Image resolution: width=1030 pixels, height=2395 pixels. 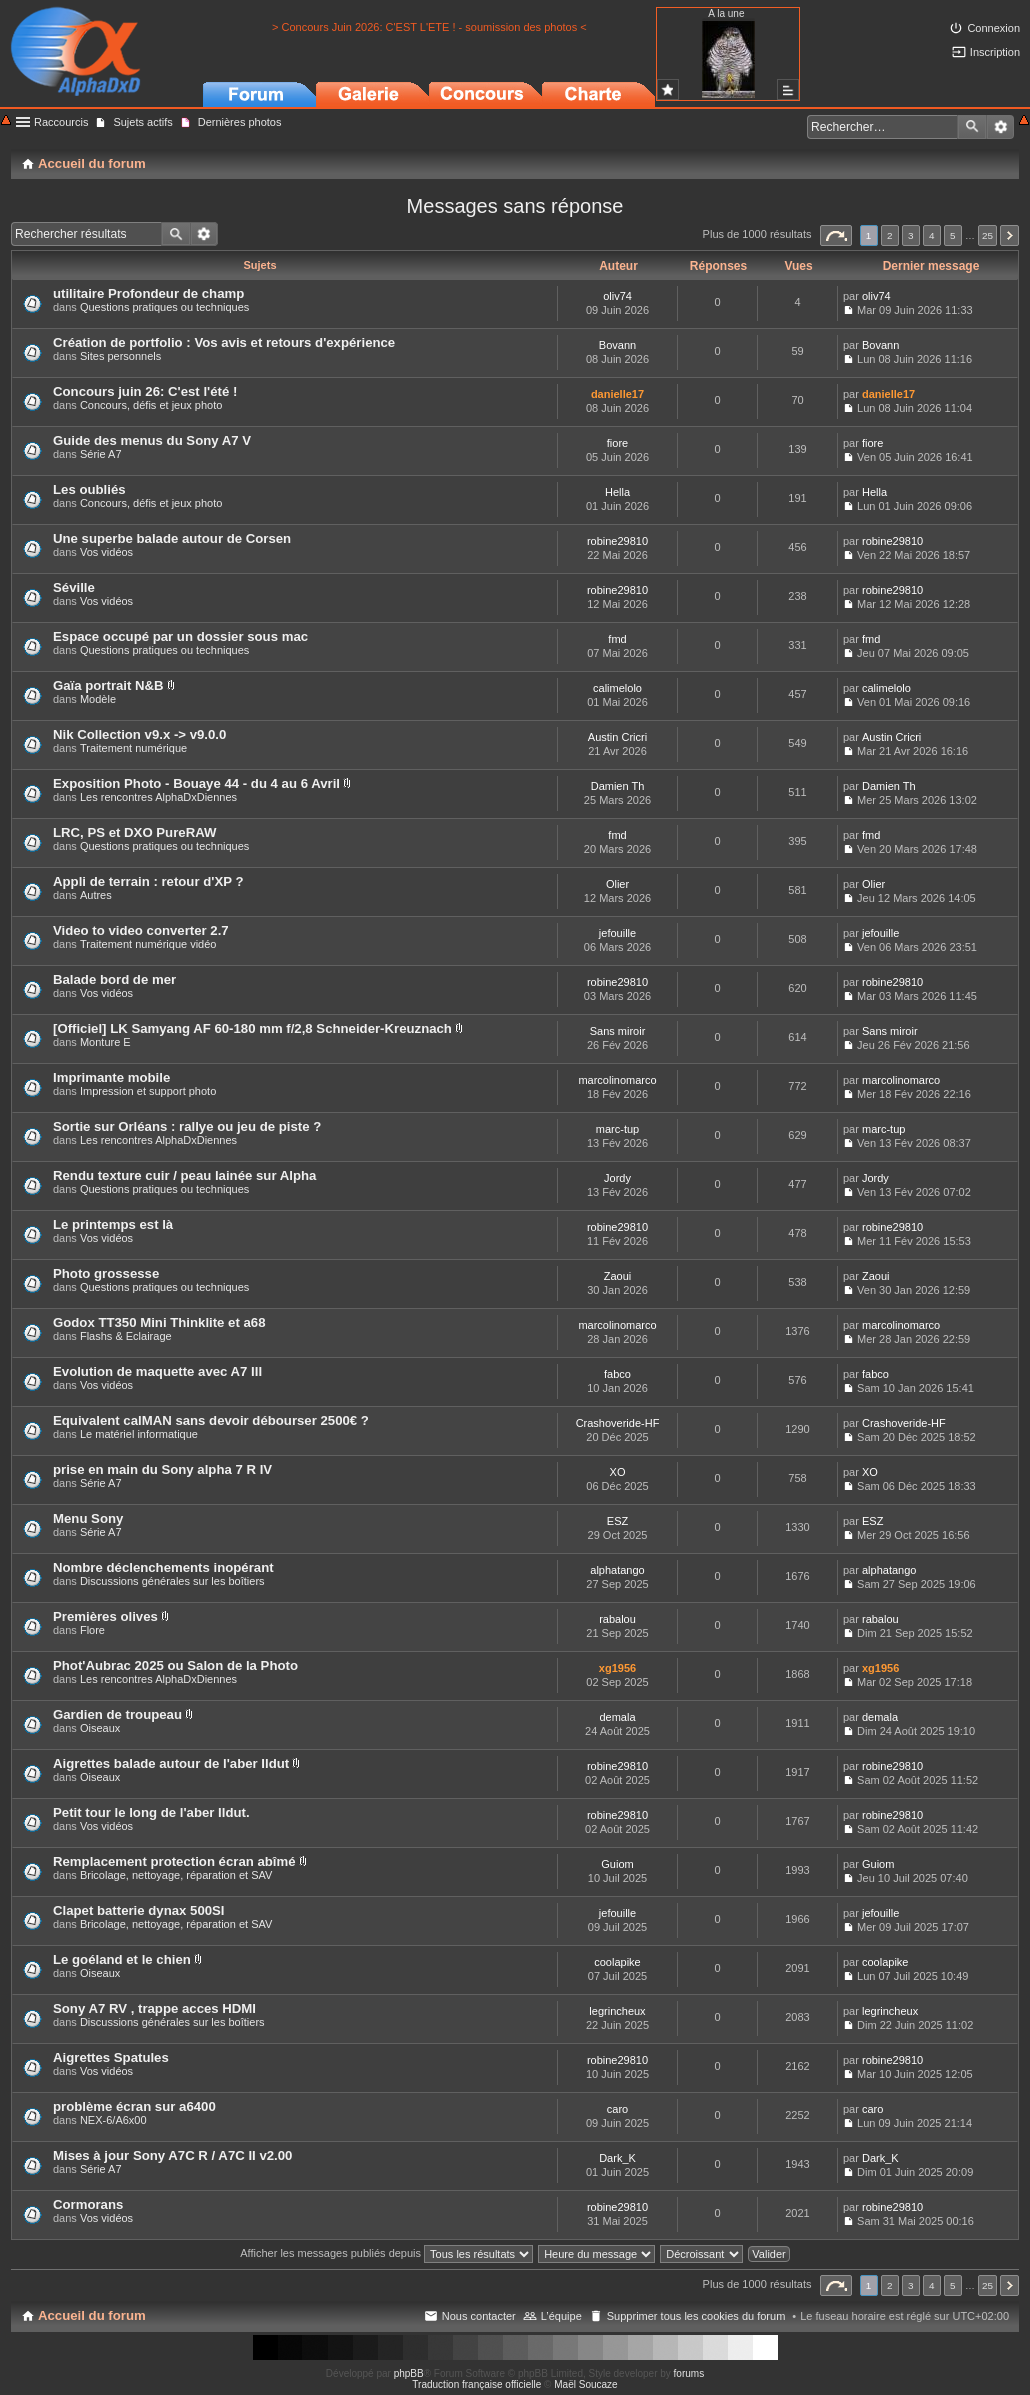 What do you see at coordinates (618, 1031) in the screenshot?
I see `Sans miroir` at bounding box center [618, 1031].